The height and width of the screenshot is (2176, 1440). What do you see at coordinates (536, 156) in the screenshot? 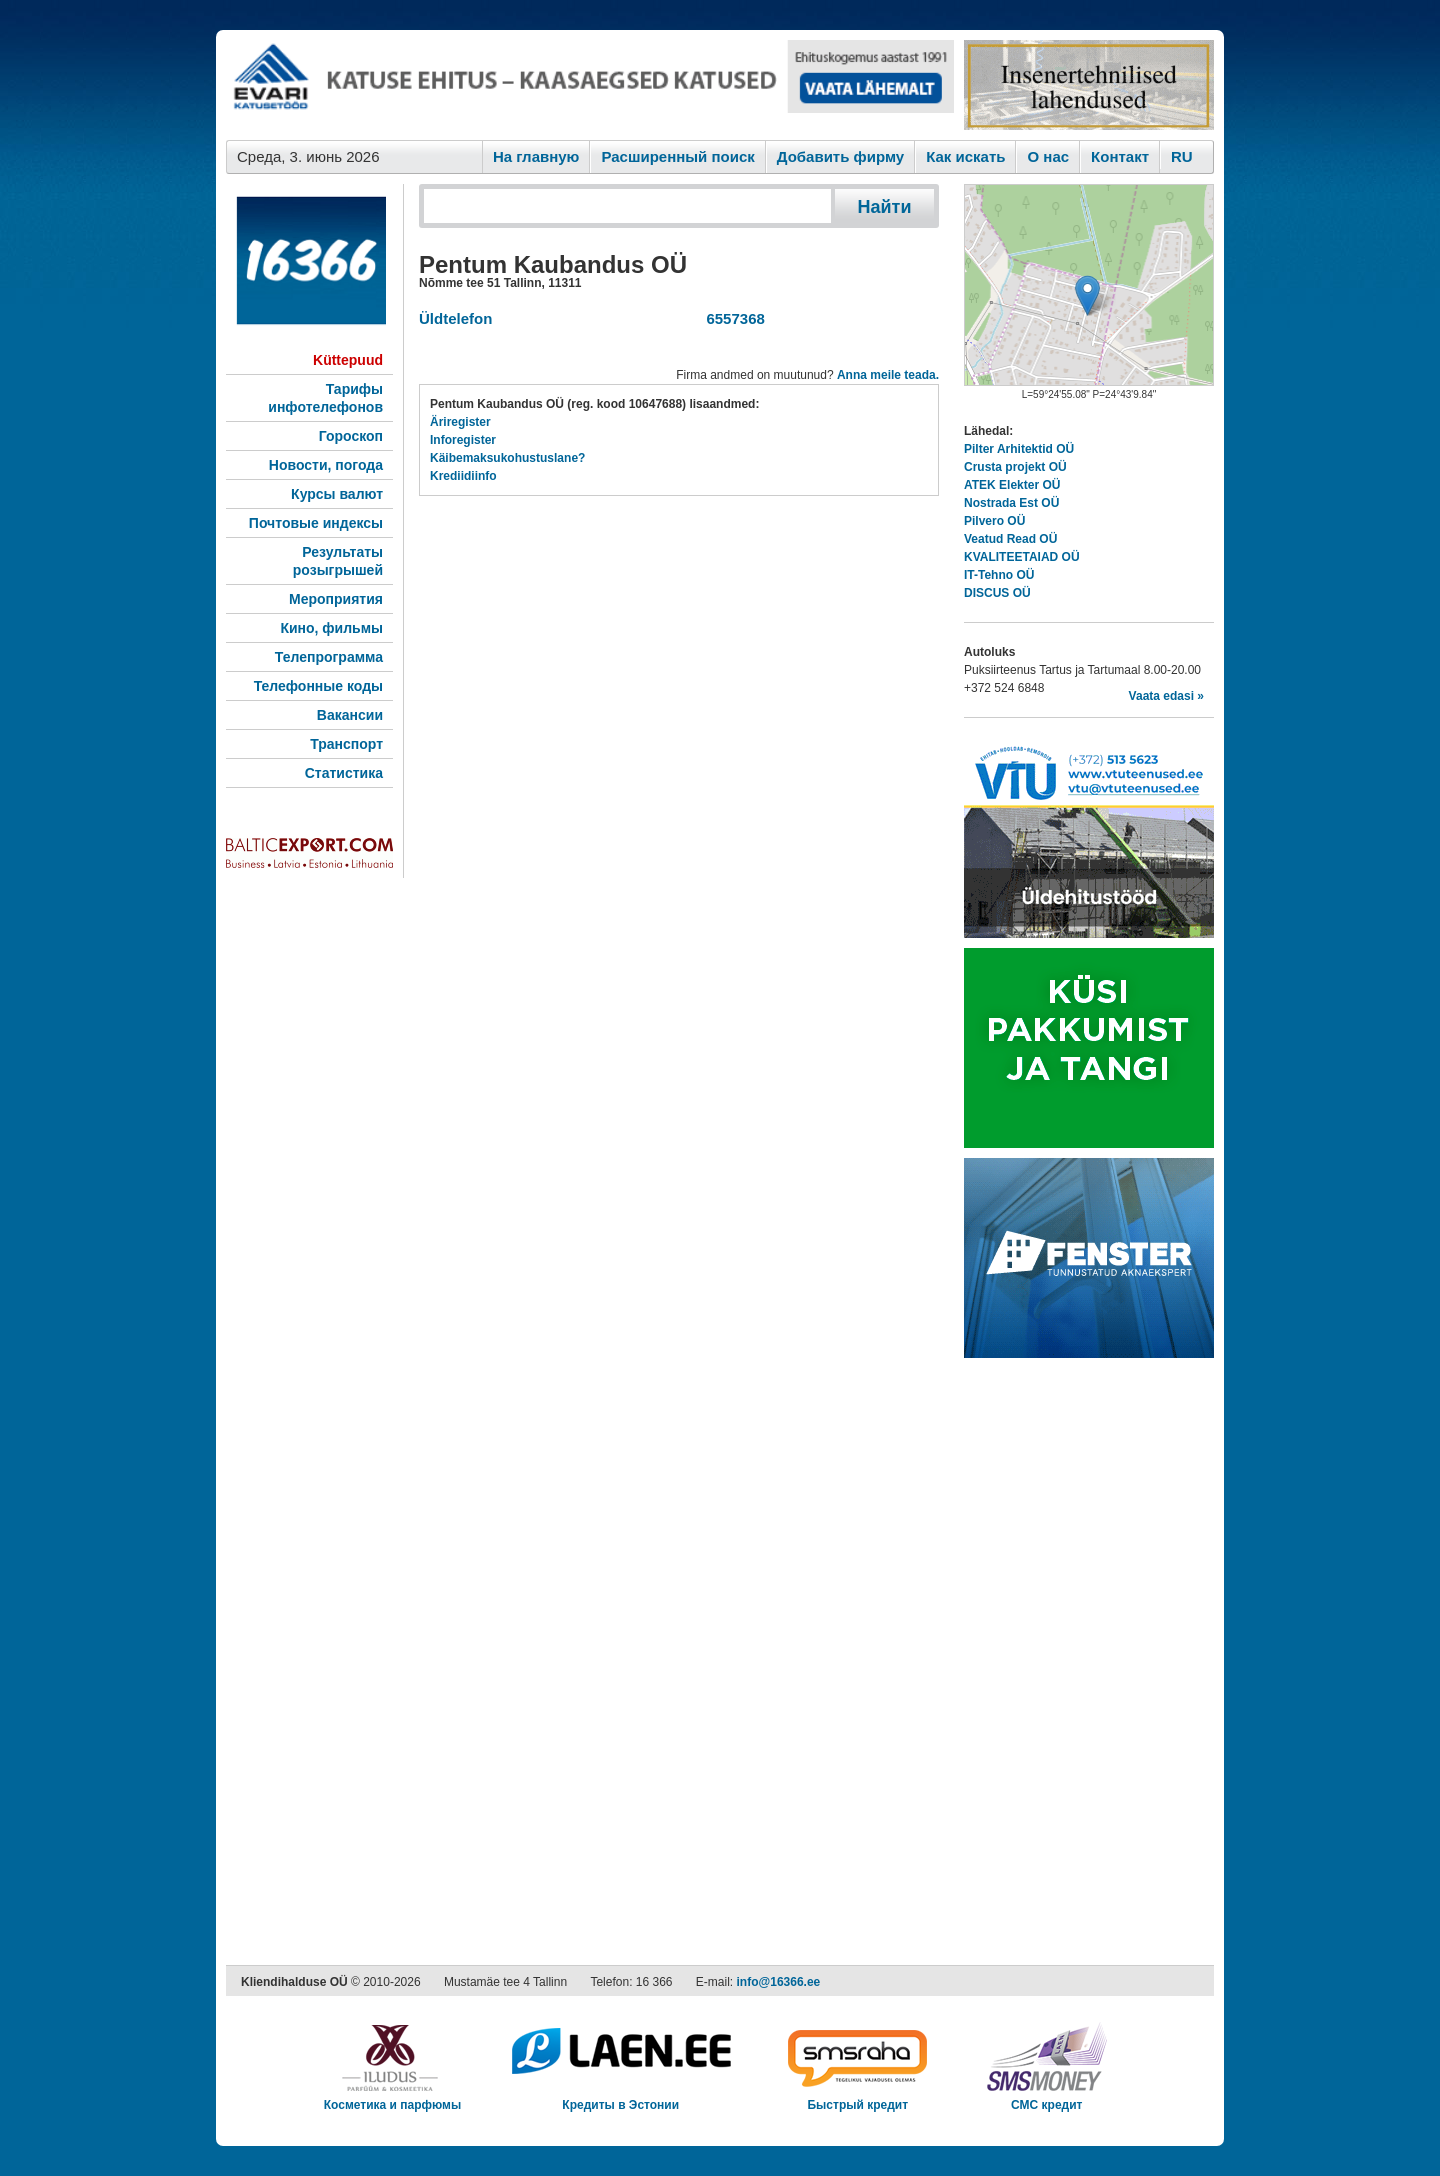
I see `На главную` at bounding box center [536, 156].